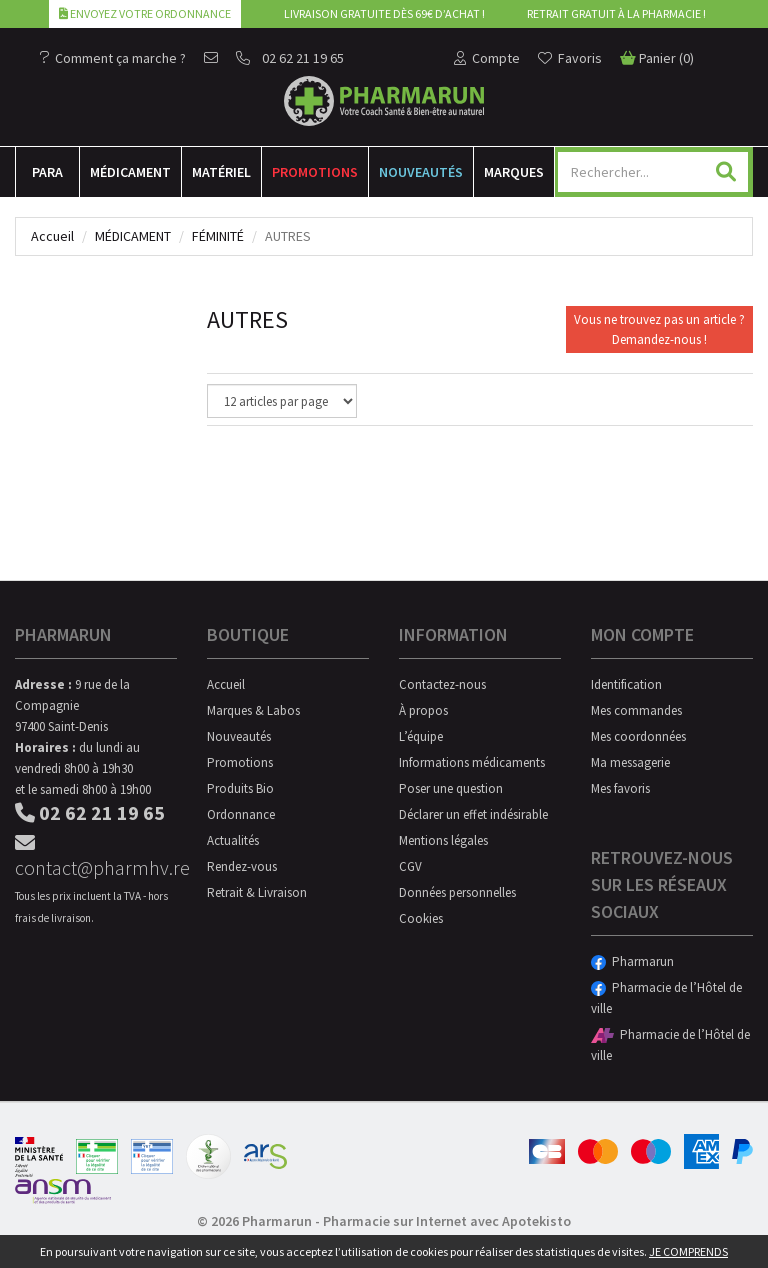 The image size is (768, 1268). What do you see at coordinates (443, 840) in the screenshot?
I see `Mentions légales` at bounding box center [443, 840].